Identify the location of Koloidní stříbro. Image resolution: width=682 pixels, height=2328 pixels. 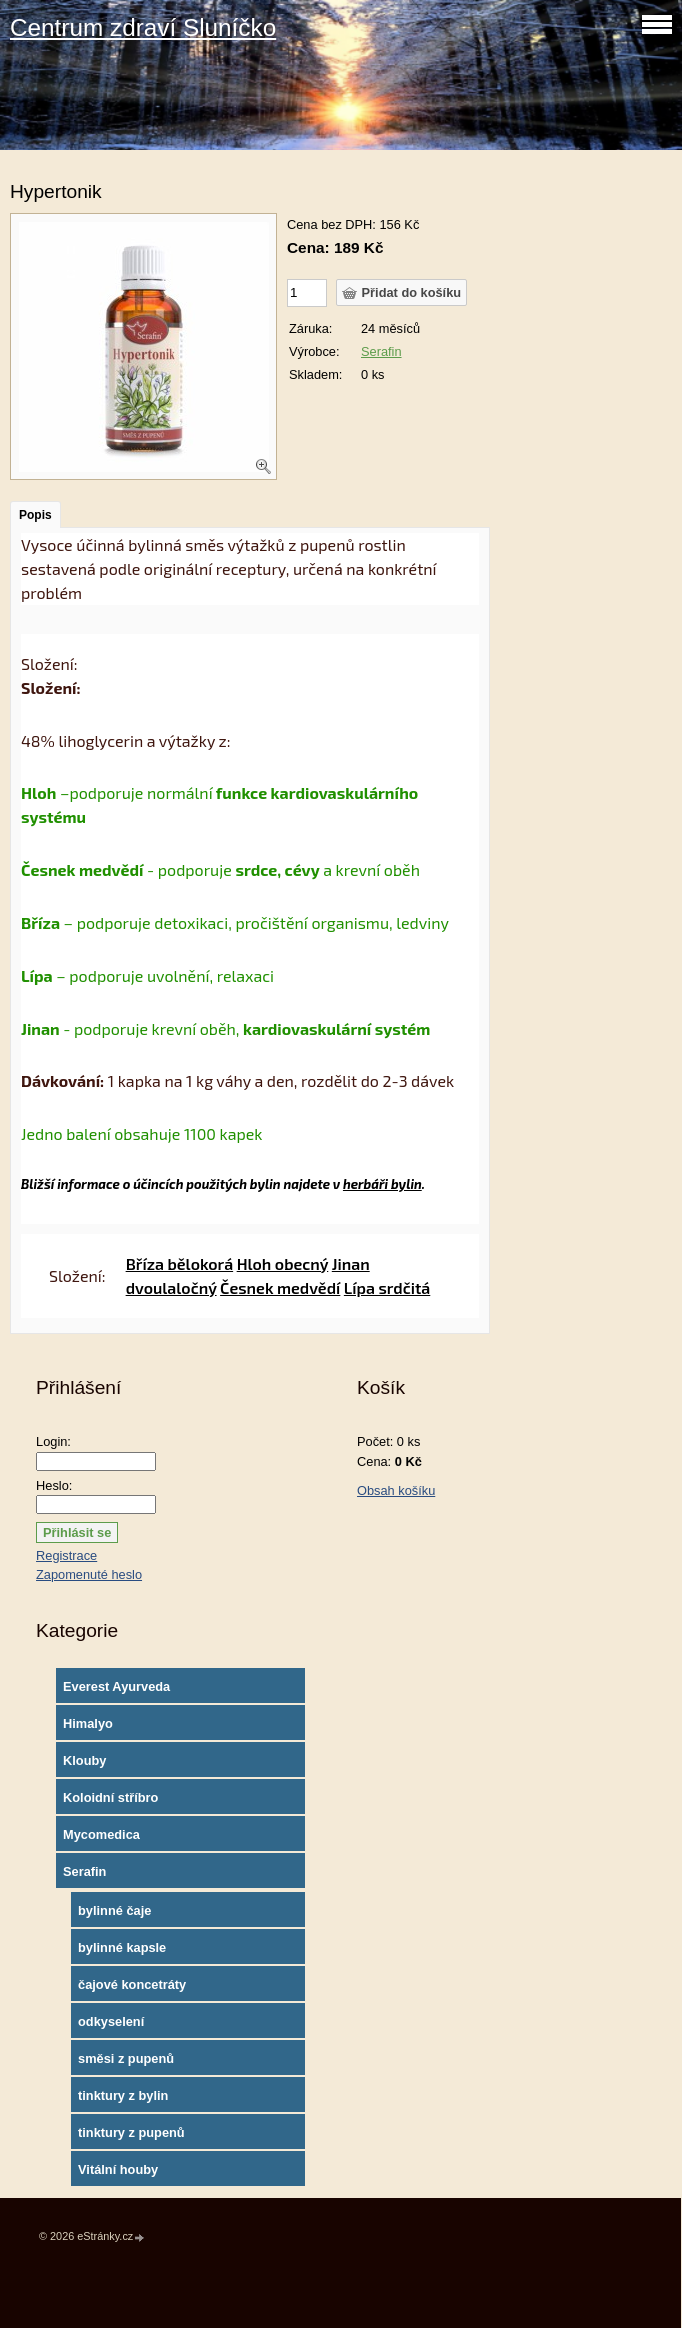
(110, 1797).